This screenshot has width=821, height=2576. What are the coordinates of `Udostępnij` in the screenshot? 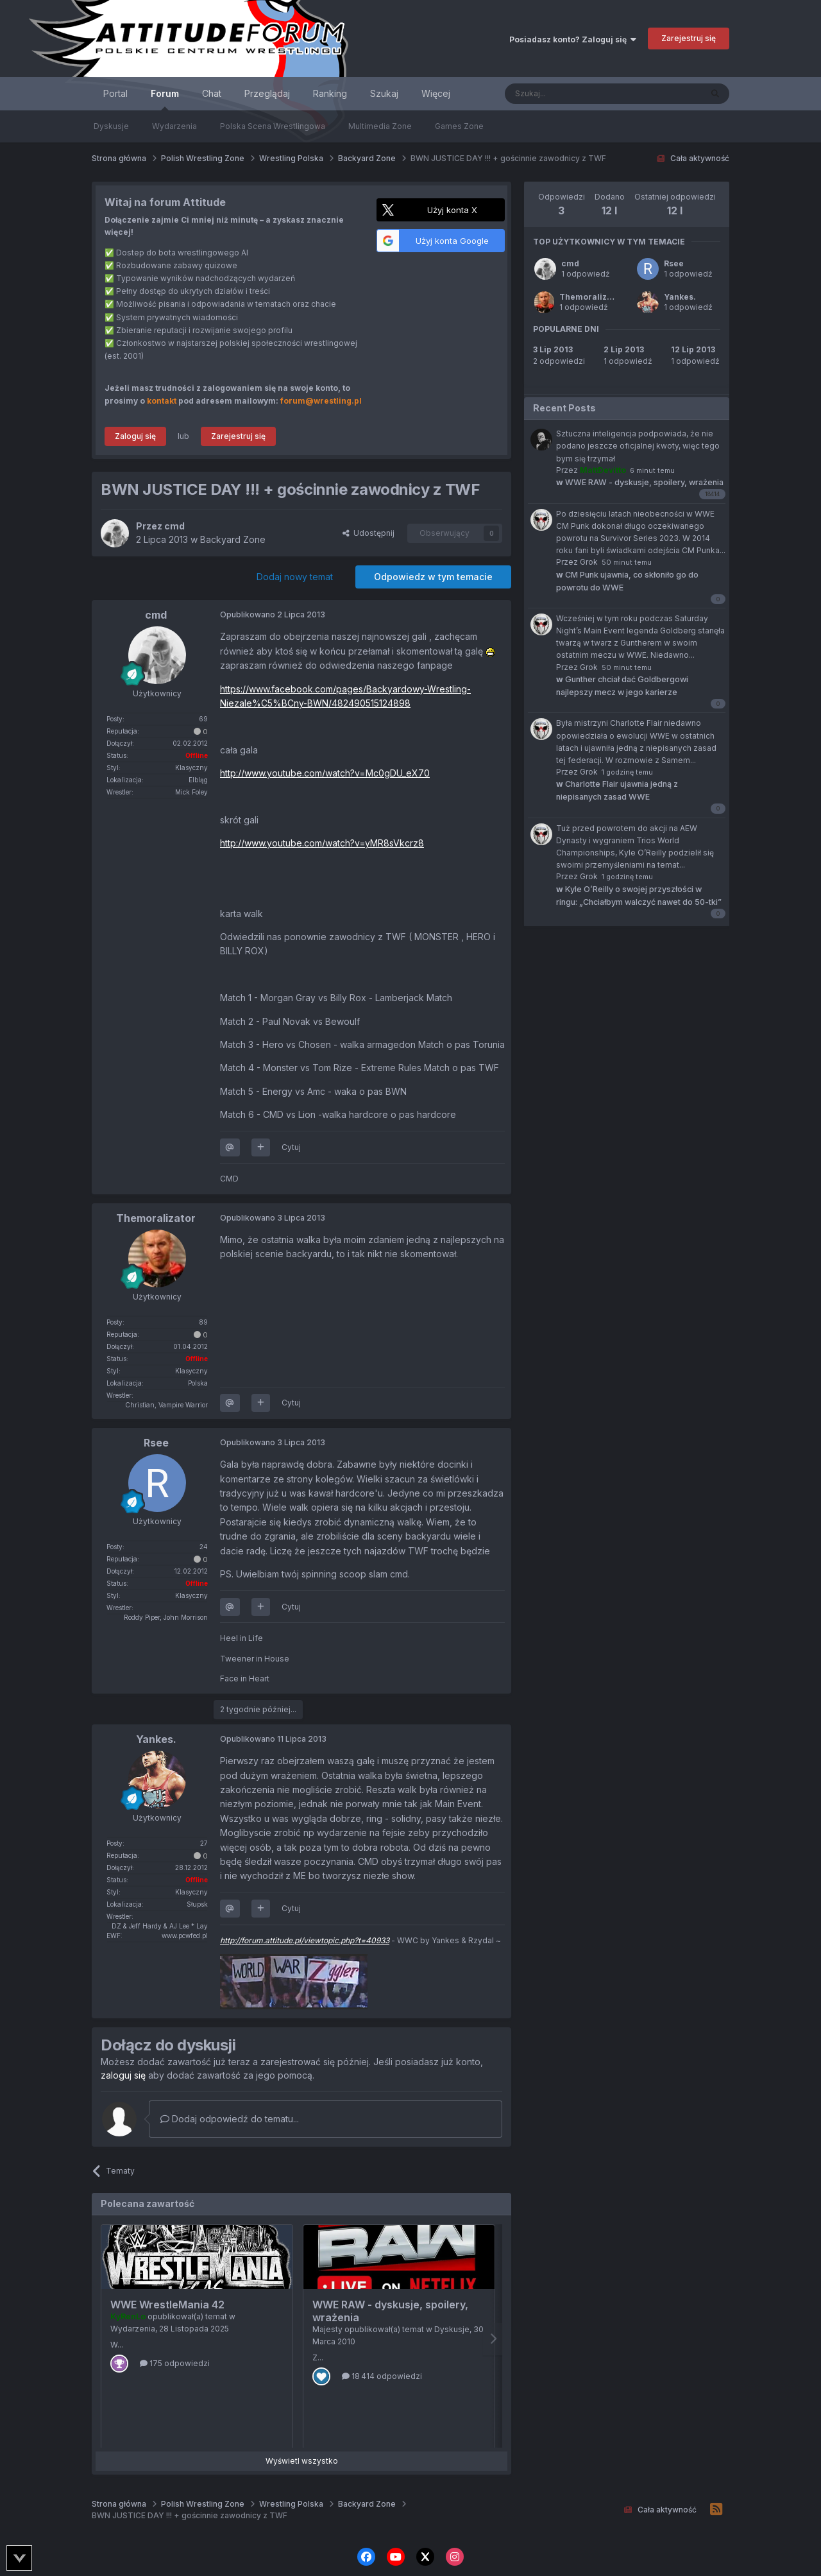 It's located at (368, 533).